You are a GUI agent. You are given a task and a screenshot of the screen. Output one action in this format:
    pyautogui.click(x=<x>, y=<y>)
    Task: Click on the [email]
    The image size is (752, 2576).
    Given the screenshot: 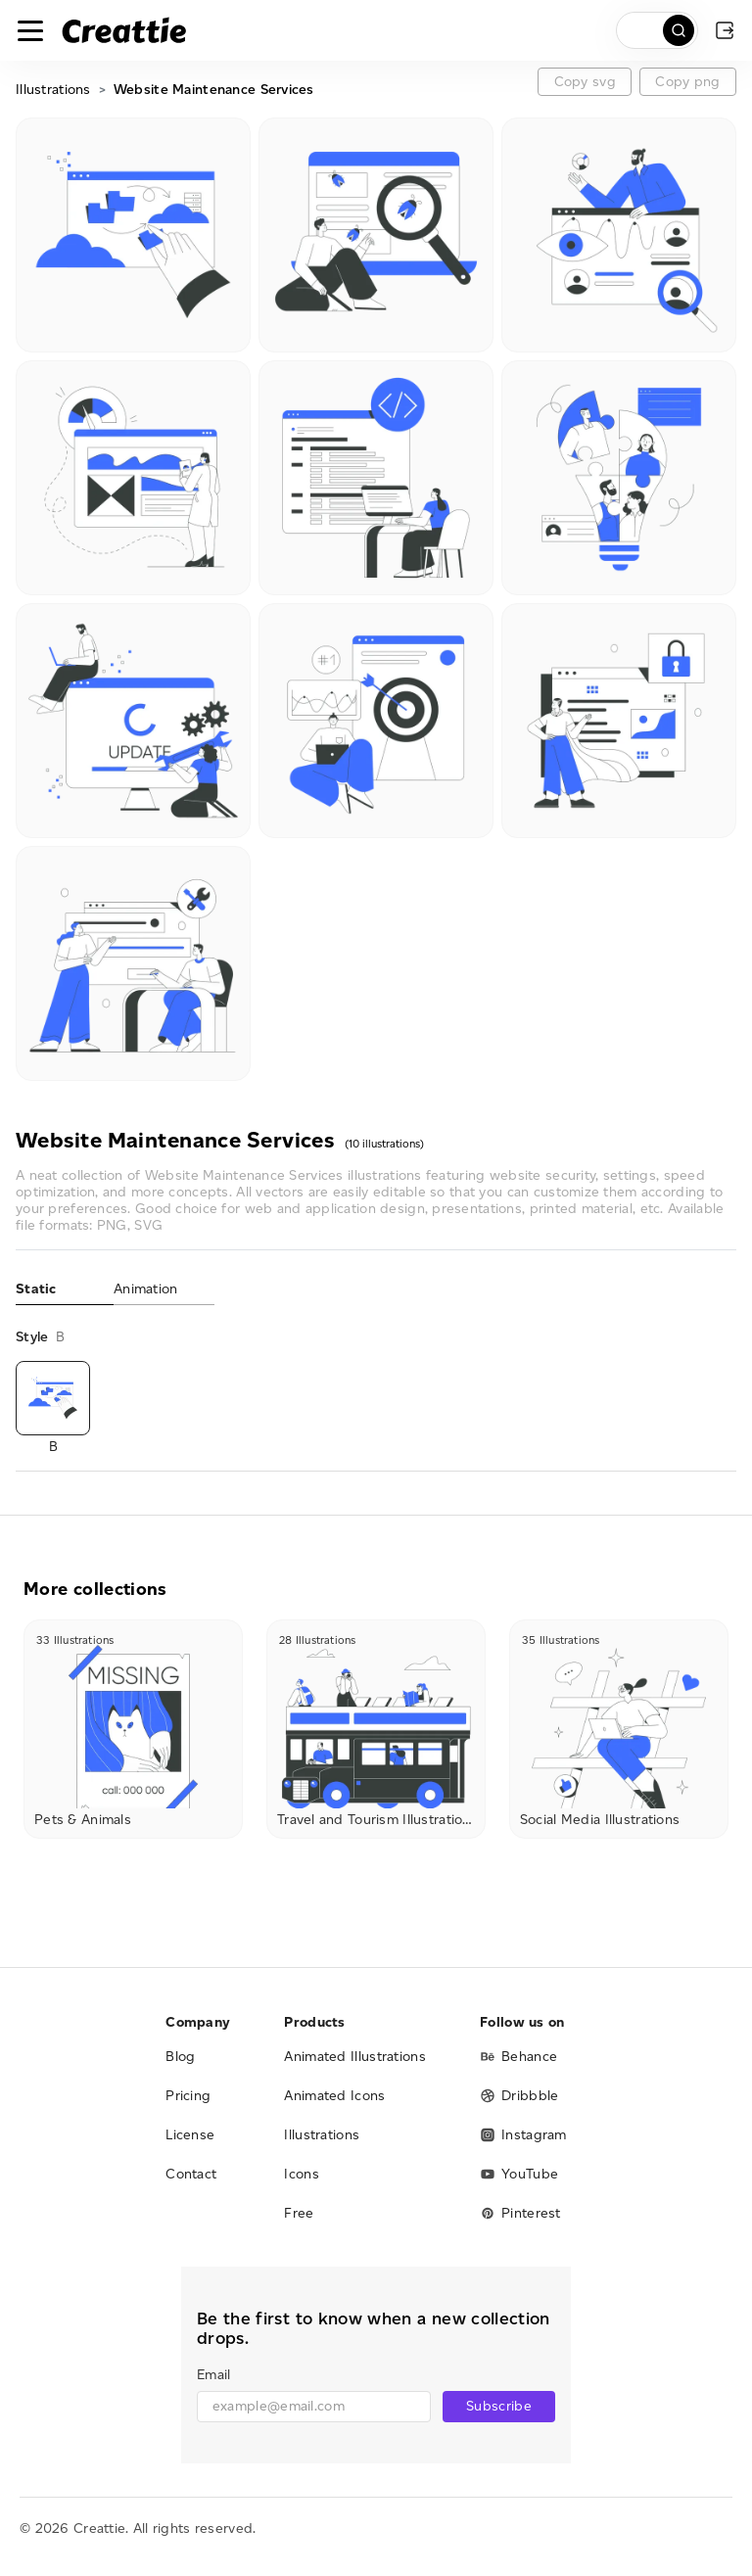 What is the action you would take?
    pyautogui.click(x=314, y=2406)
    